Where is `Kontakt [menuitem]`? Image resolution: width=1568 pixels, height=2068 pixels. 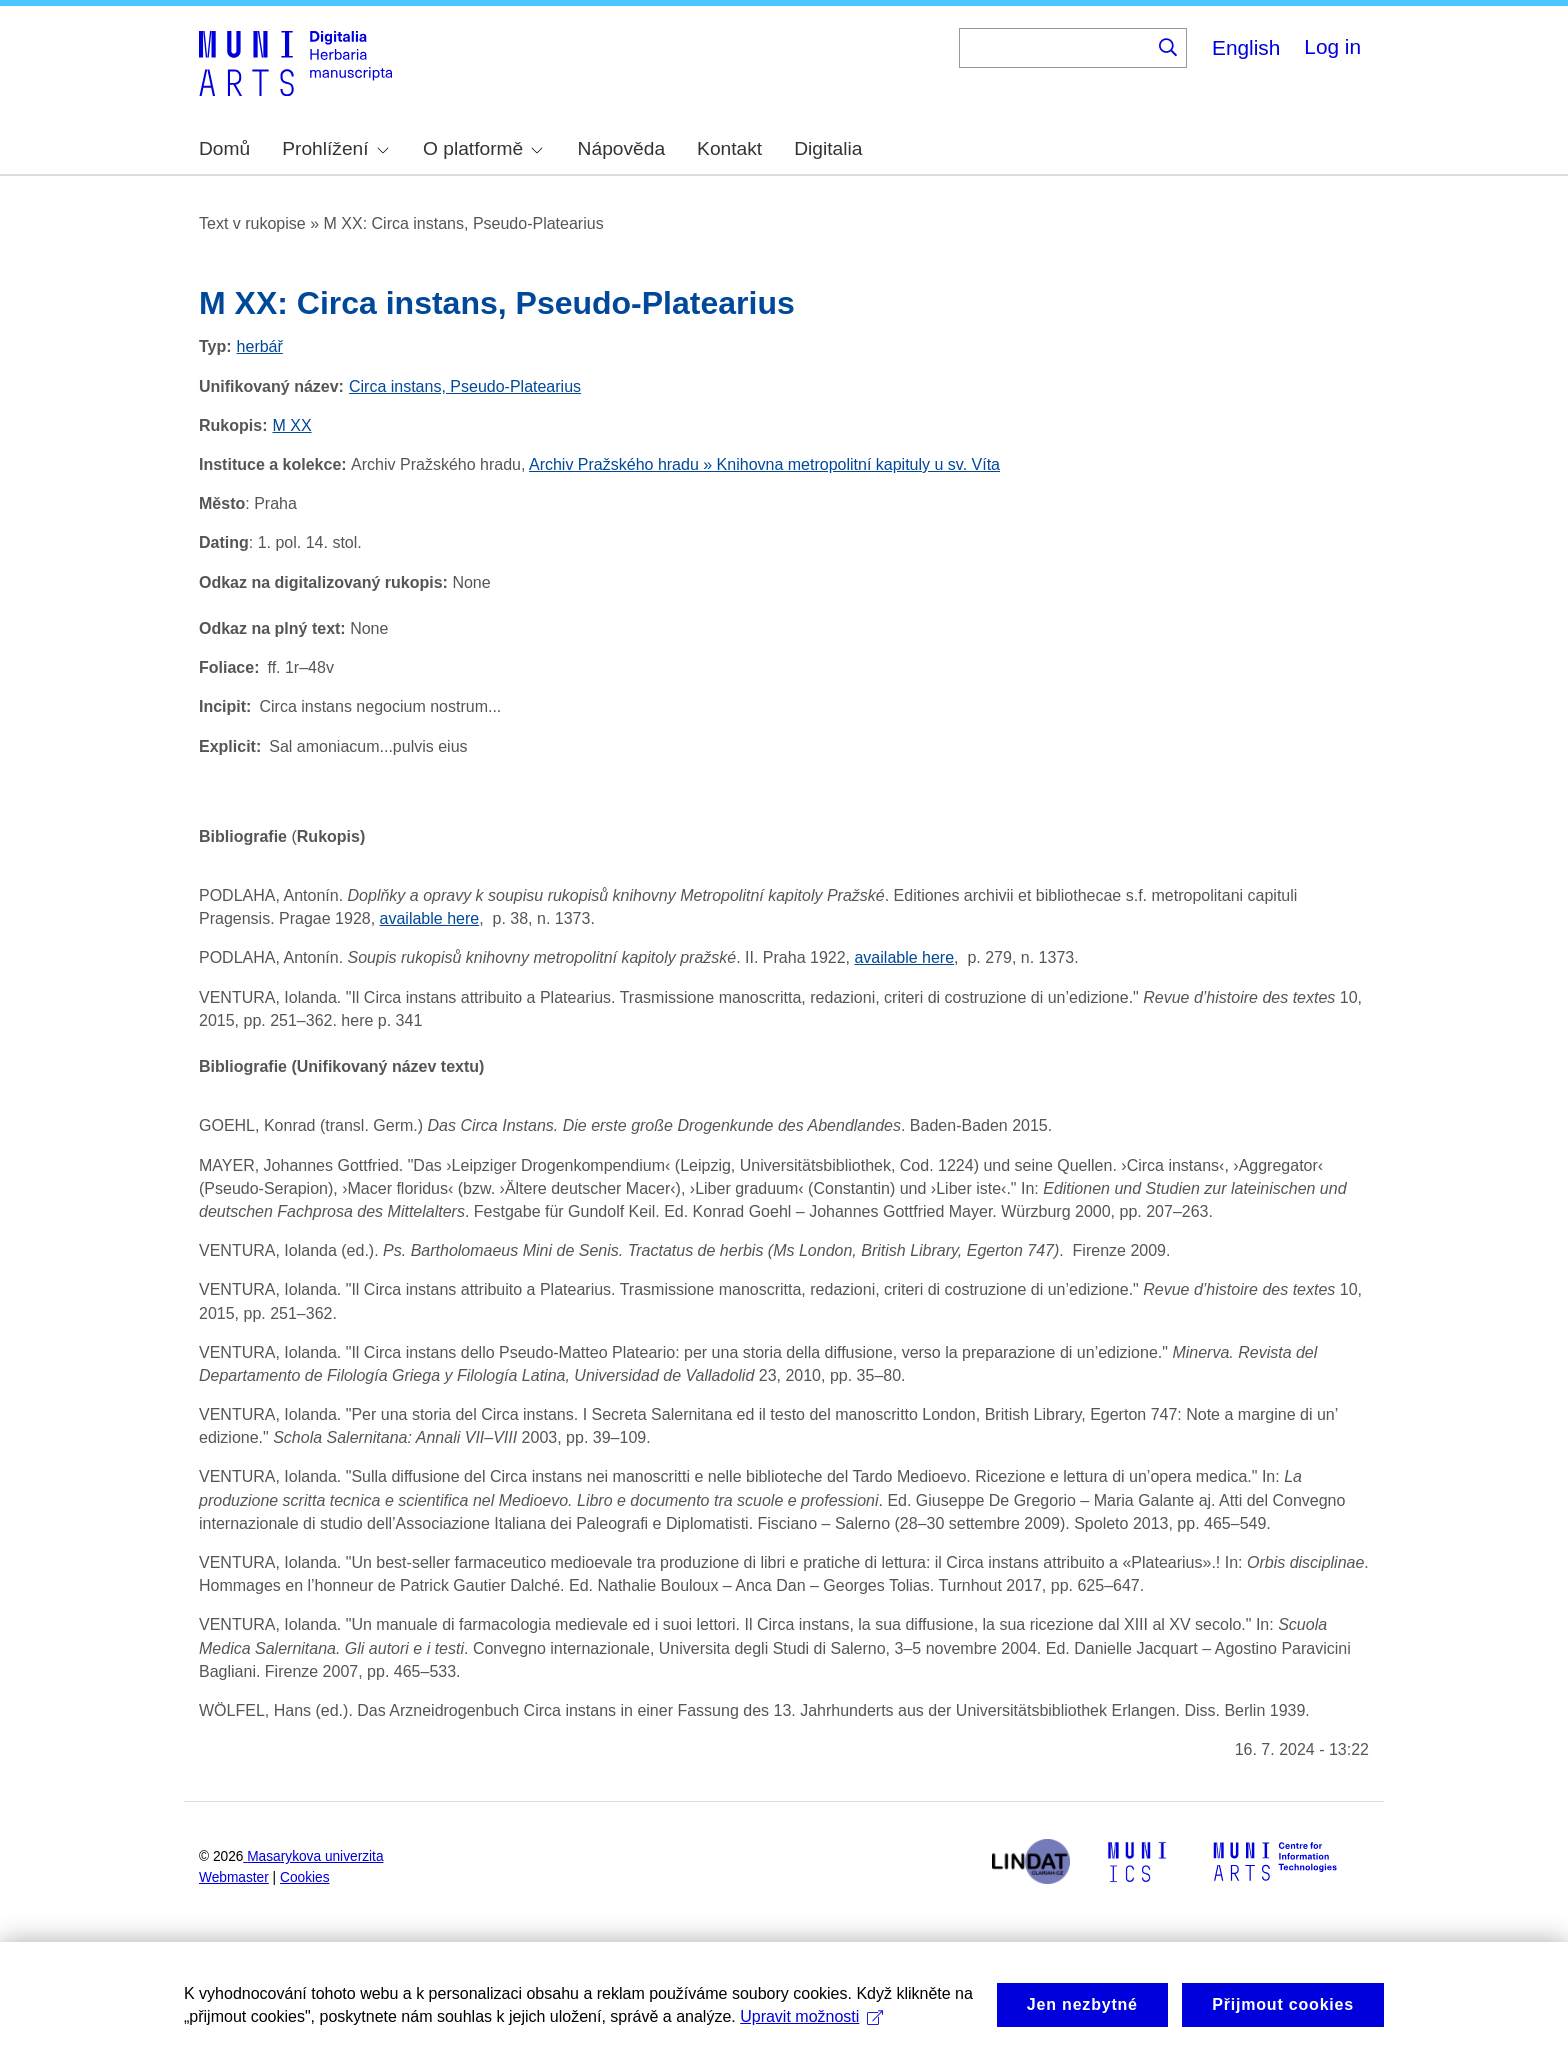 Kontakt [menuitem] is located at coordinates (729, 148).